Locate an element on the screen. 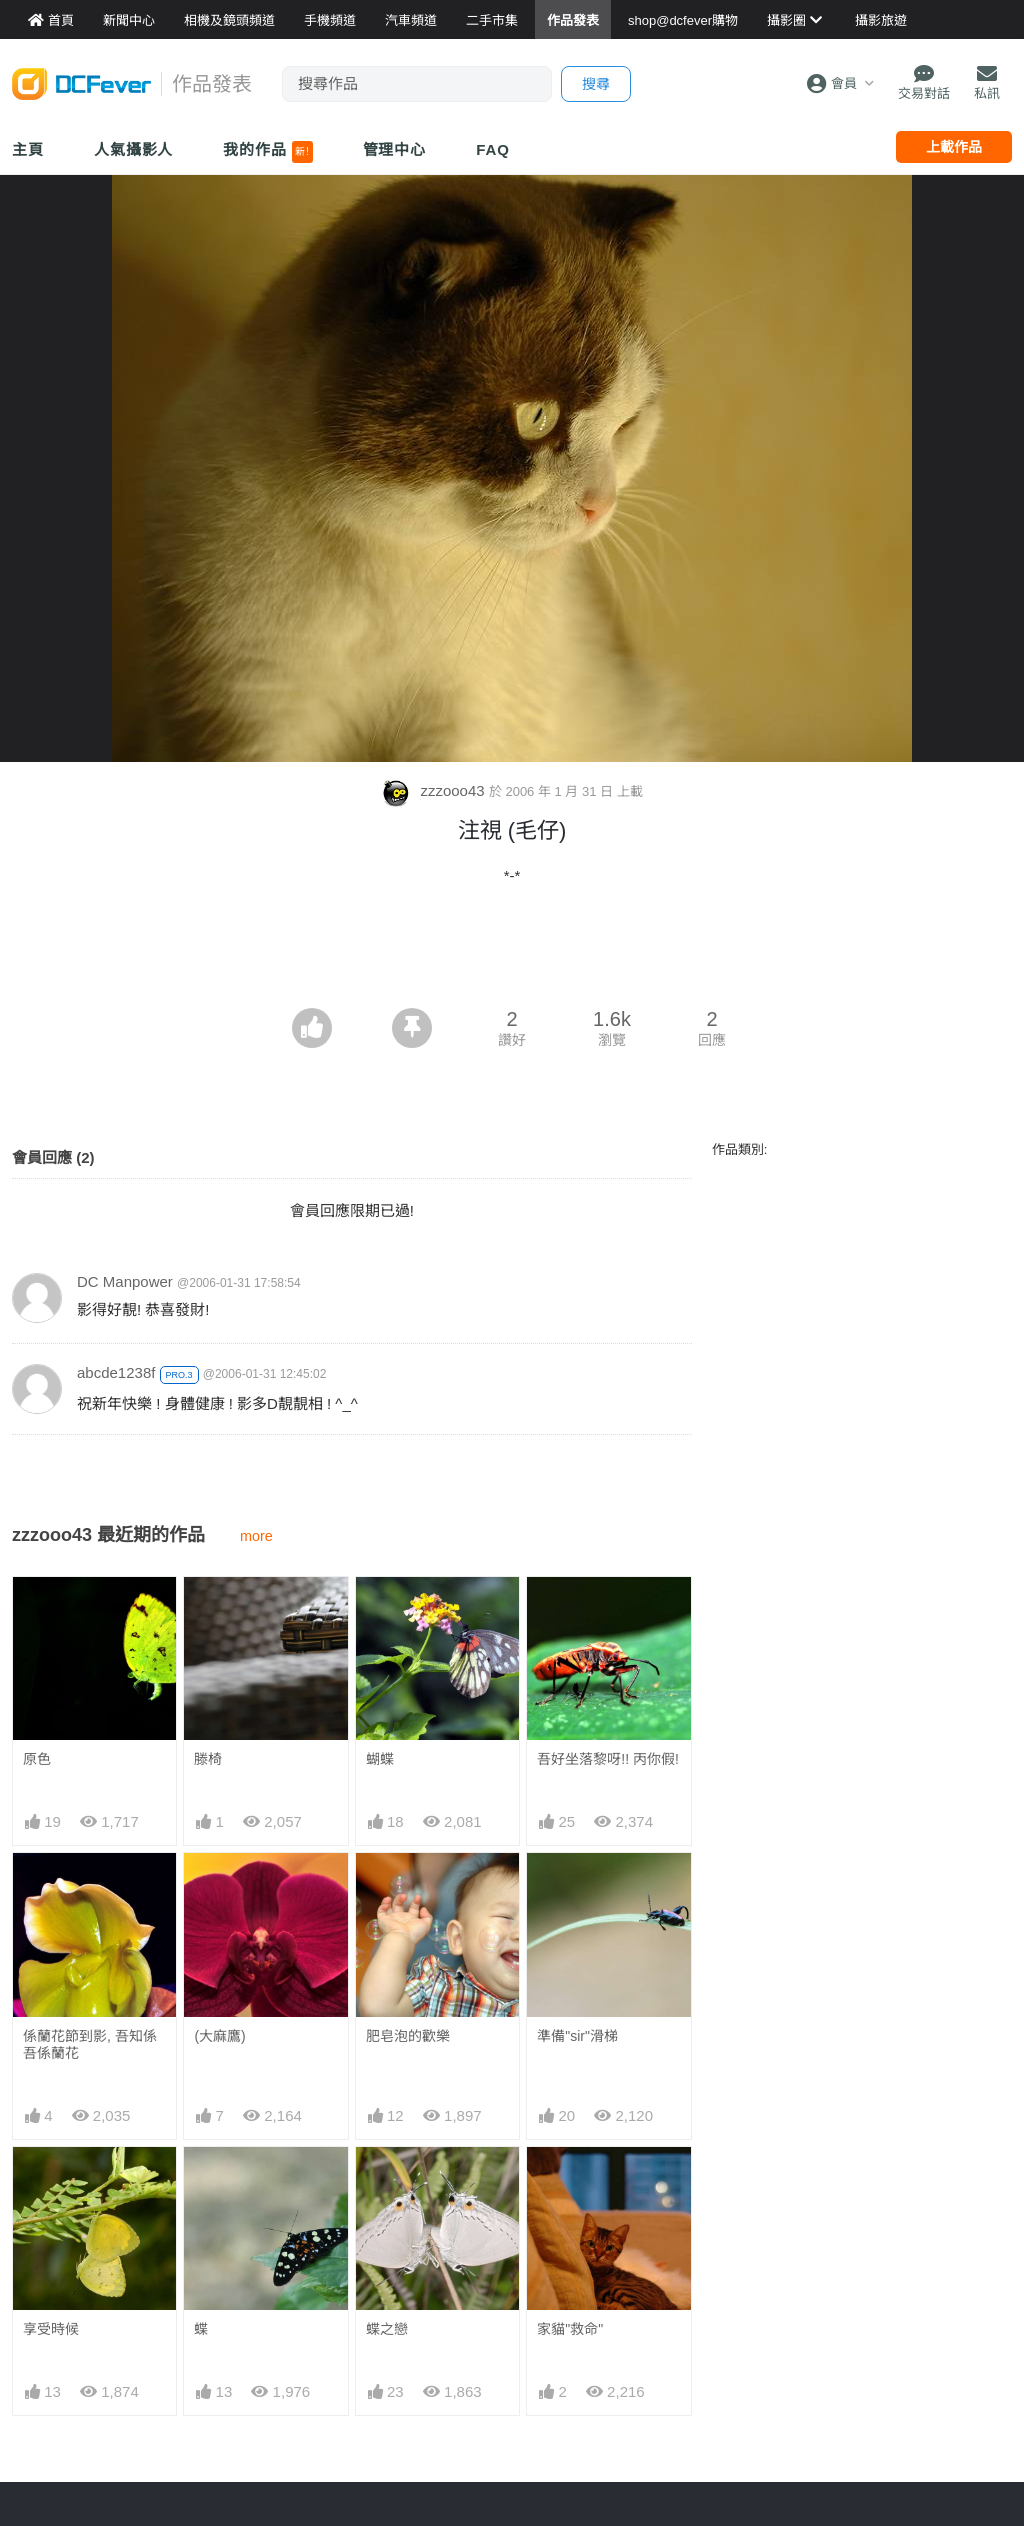 The image size is (1024, 2526). 滕椅 is located at coordinates (208, 1759).